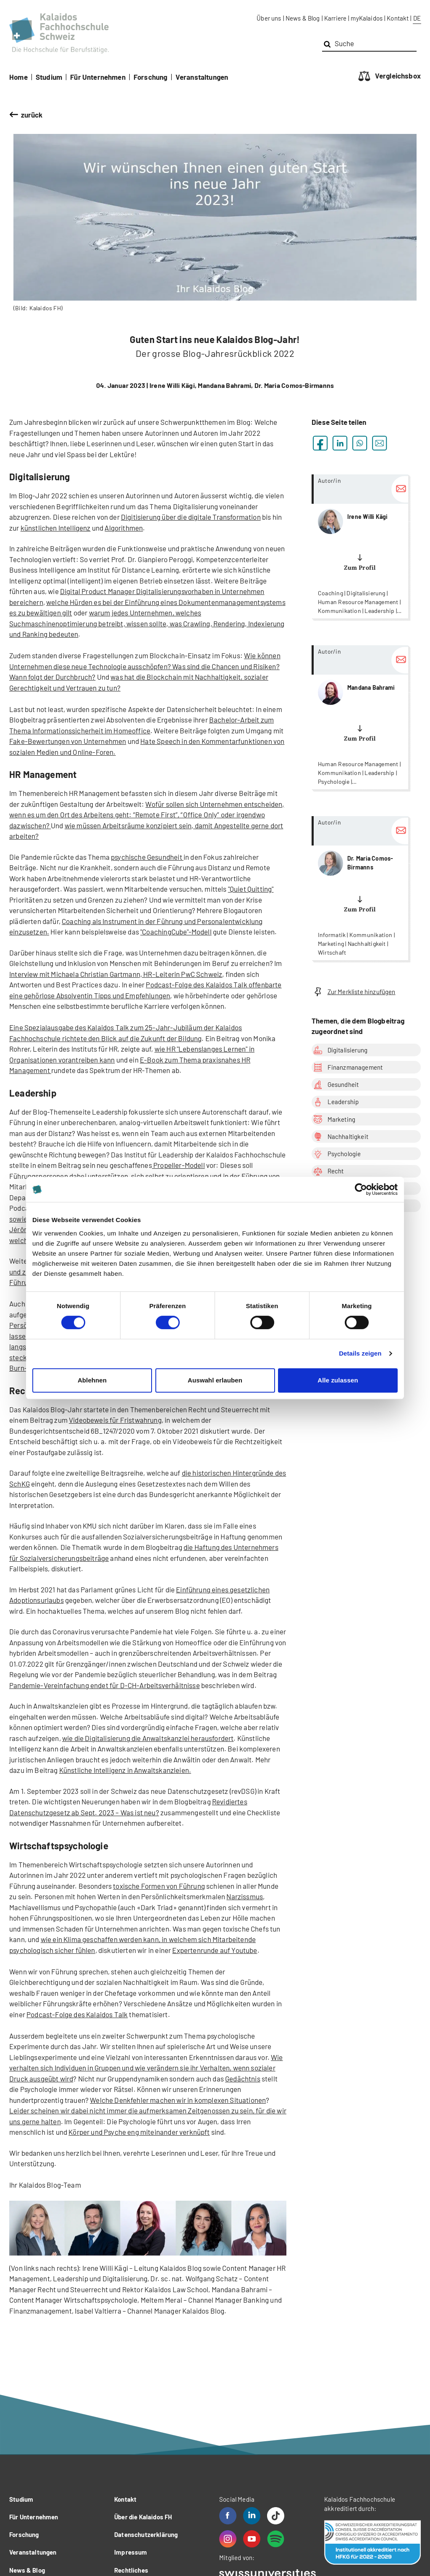 The image size is (430, 2576). Describe the element at coordinates (151, 77) in the screenshot. I see `Forschung` at that location.